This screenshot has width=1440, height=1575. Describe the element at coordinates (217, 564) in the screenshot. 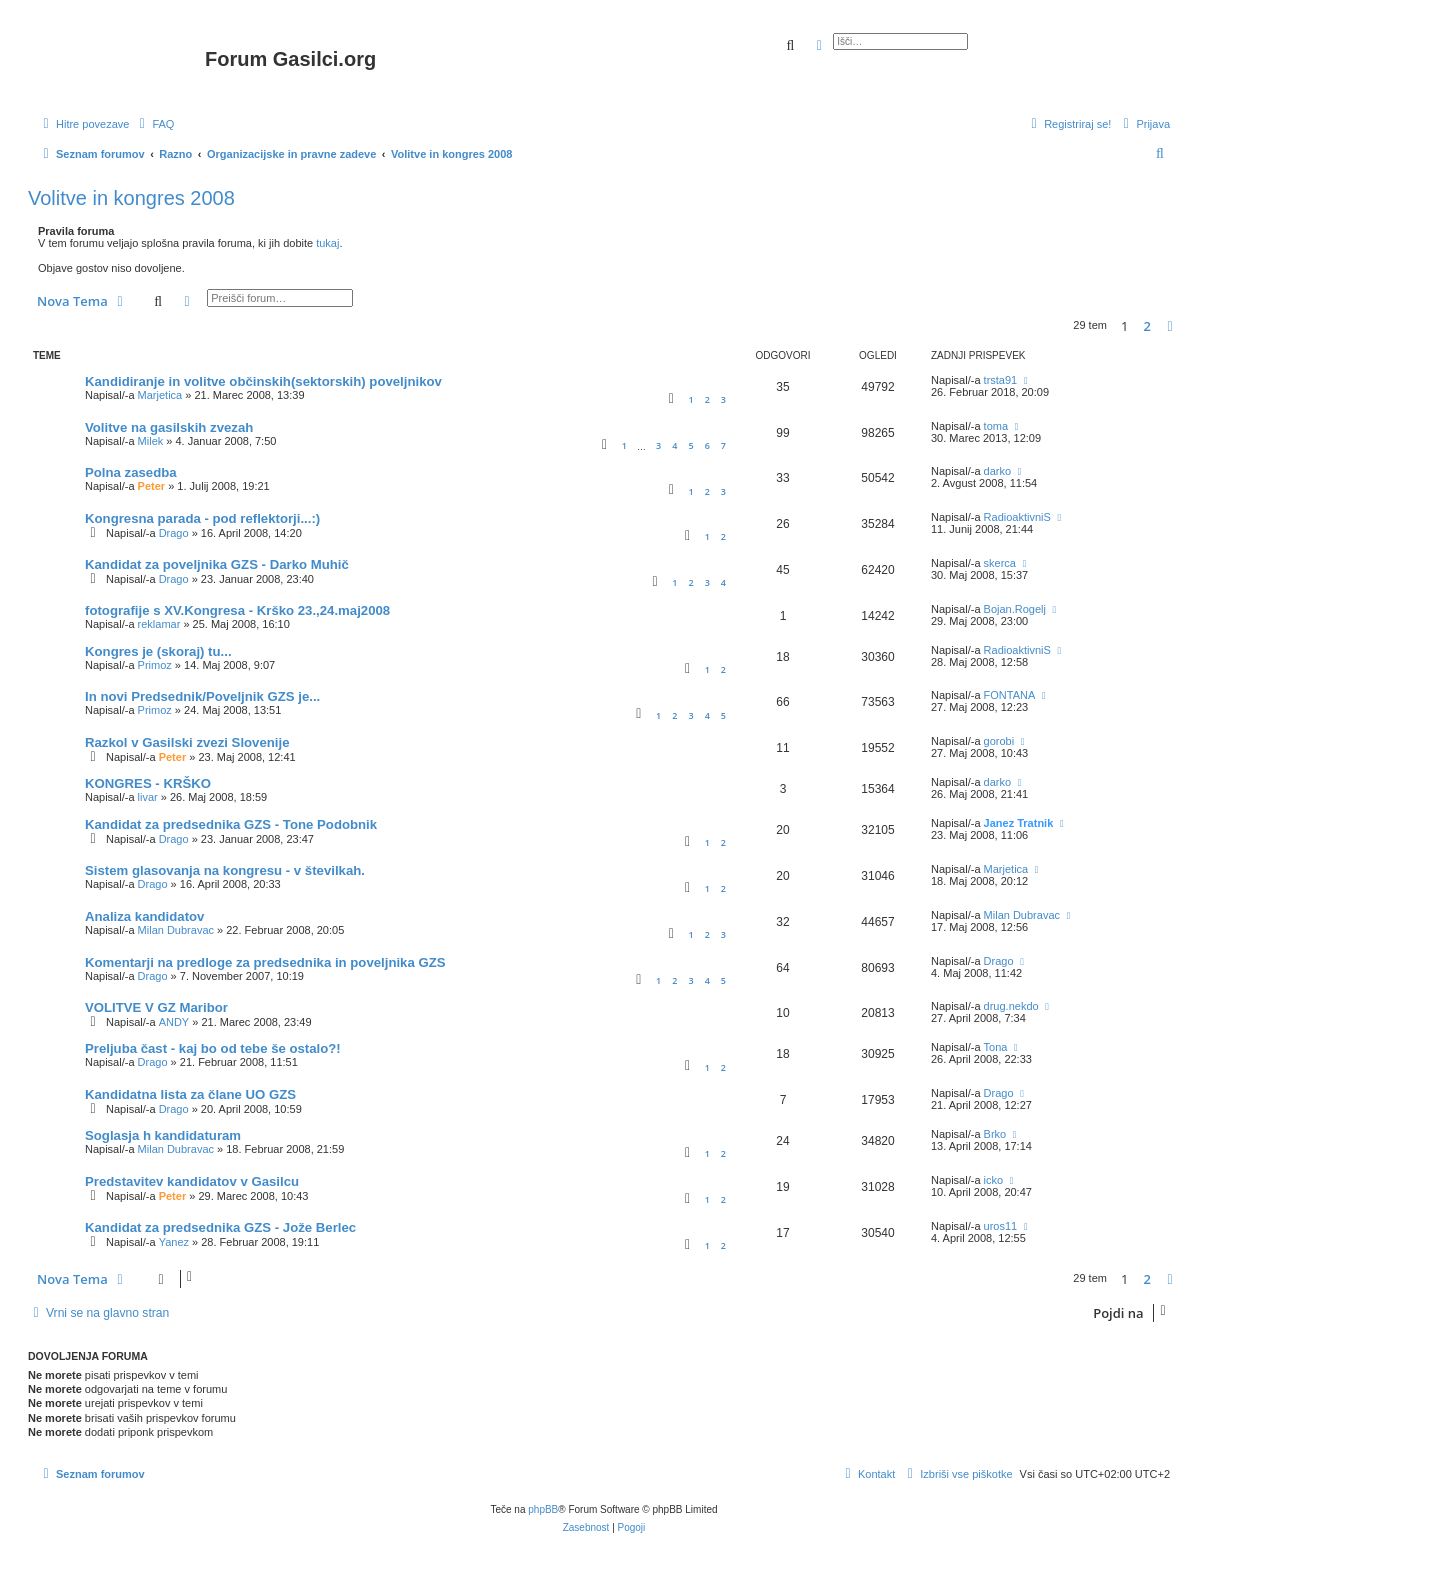

I see `Kandidat za poveljnika GZS - Darko Muhič` at that location.